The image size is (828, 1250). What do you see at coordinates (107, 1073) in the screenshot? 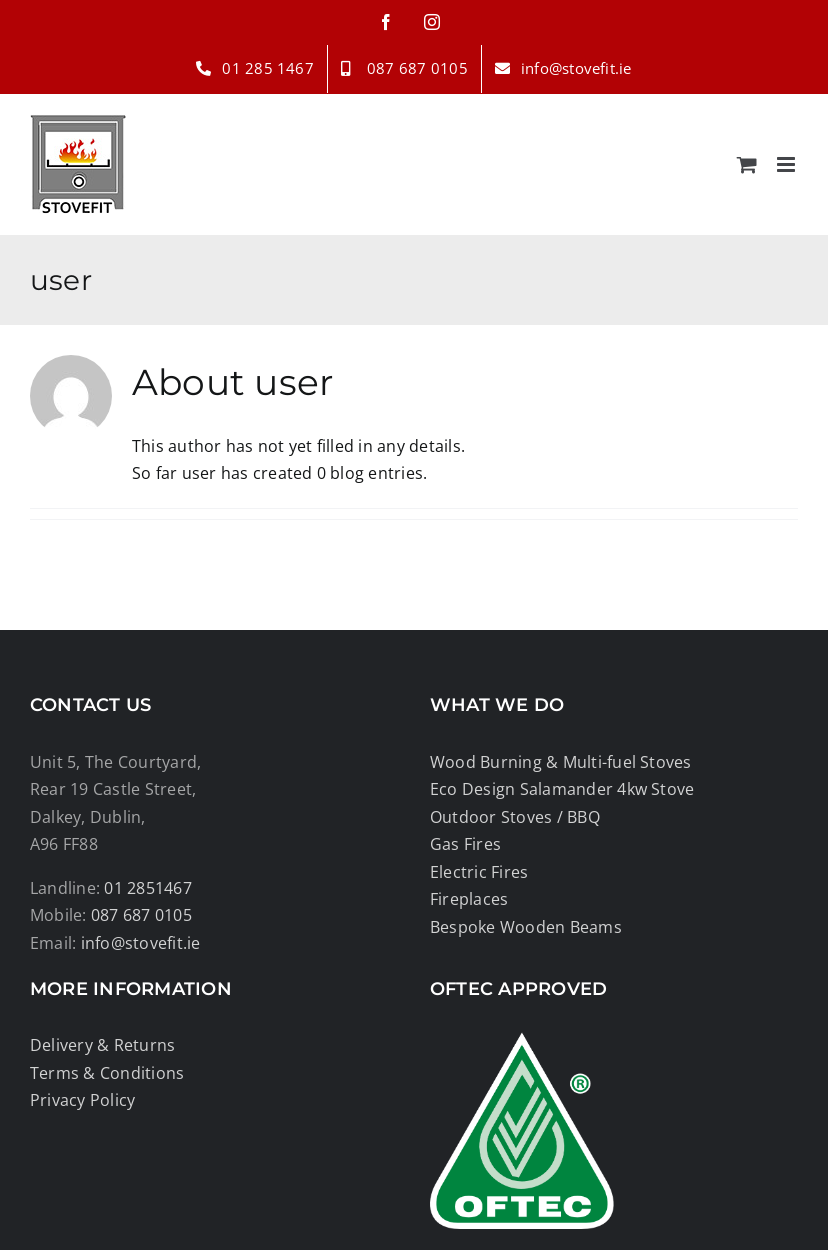
I see `Terms & Conditions` at bounding box center [107, 1073].